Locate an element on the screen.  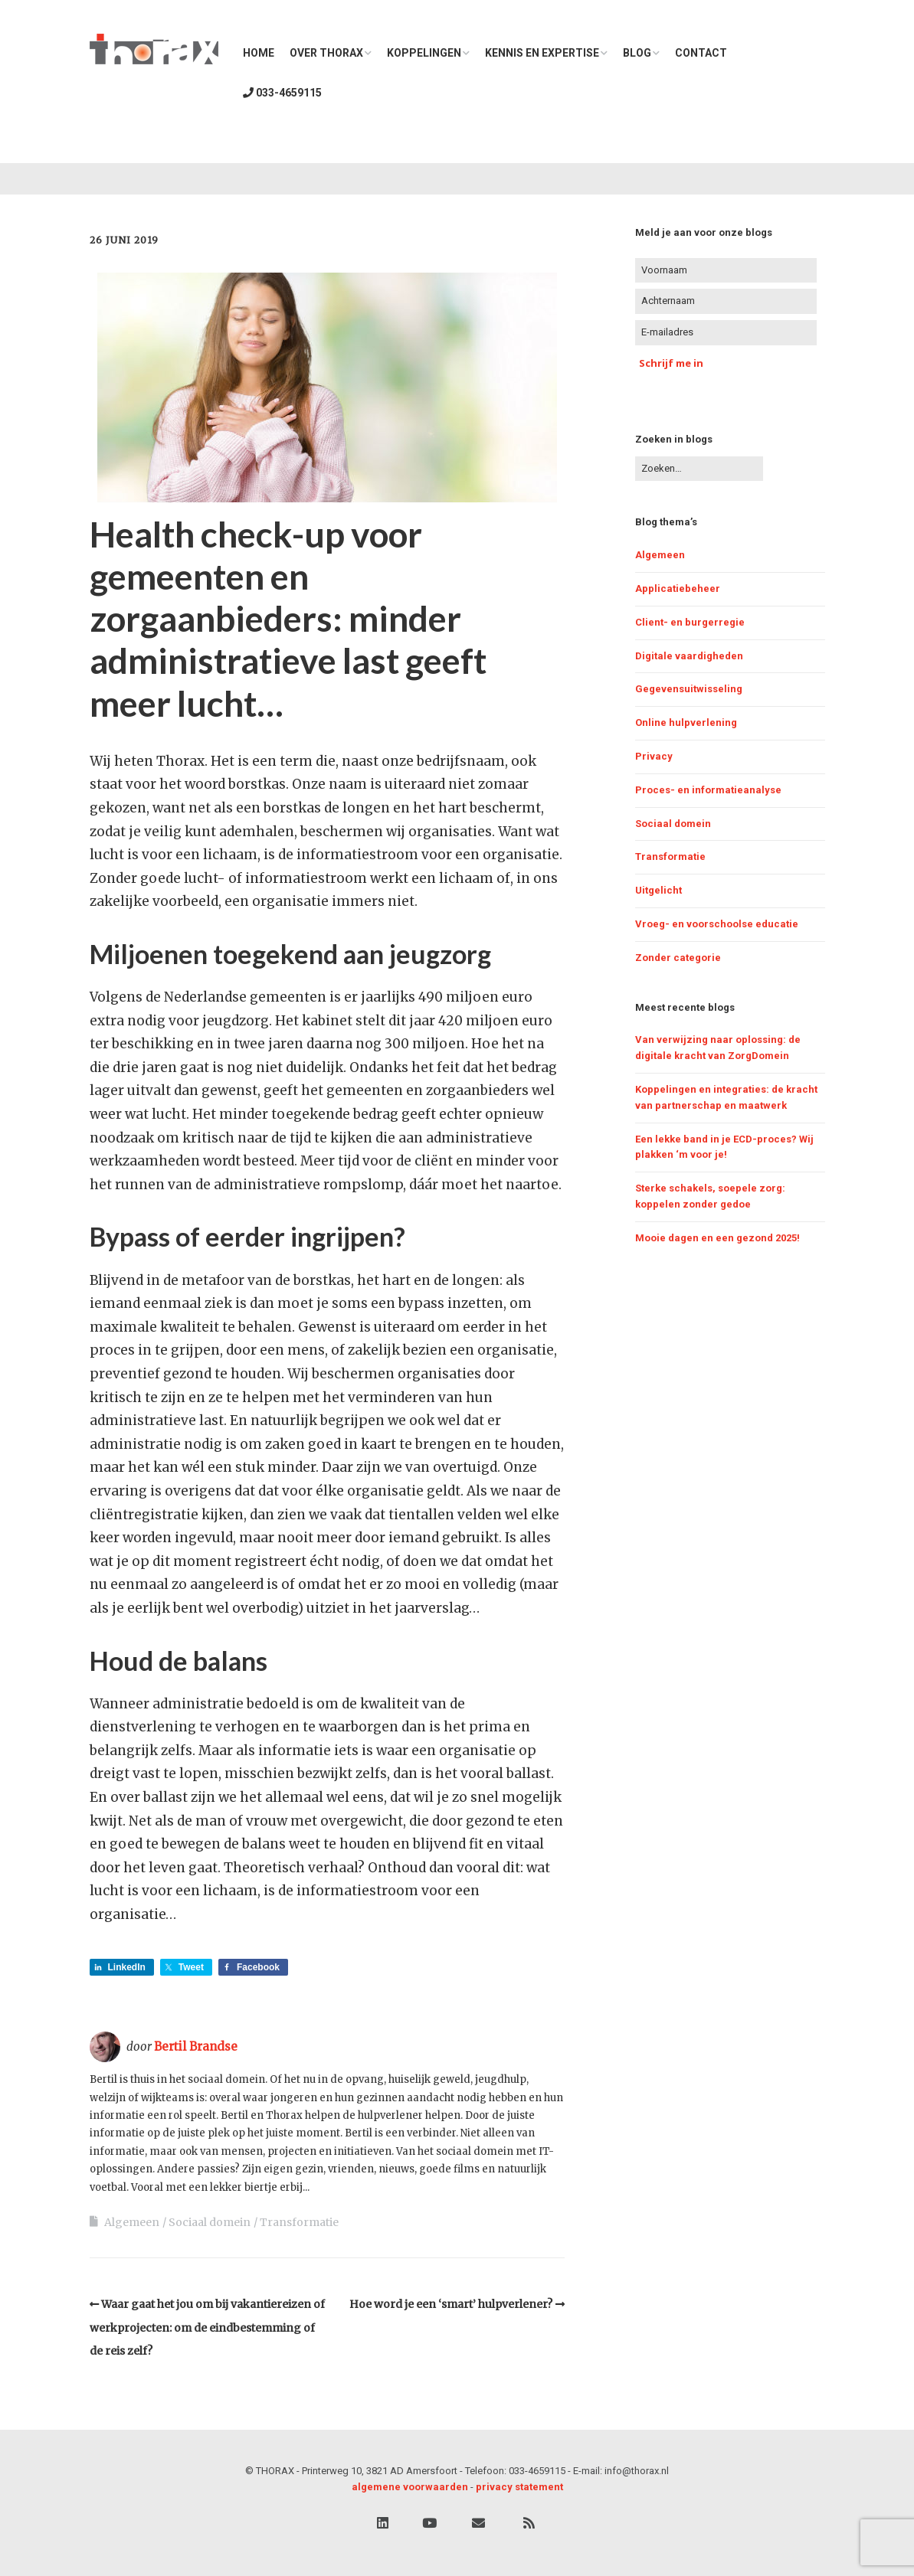
Digitale vaardigheden is located at coordinates (689, 656).